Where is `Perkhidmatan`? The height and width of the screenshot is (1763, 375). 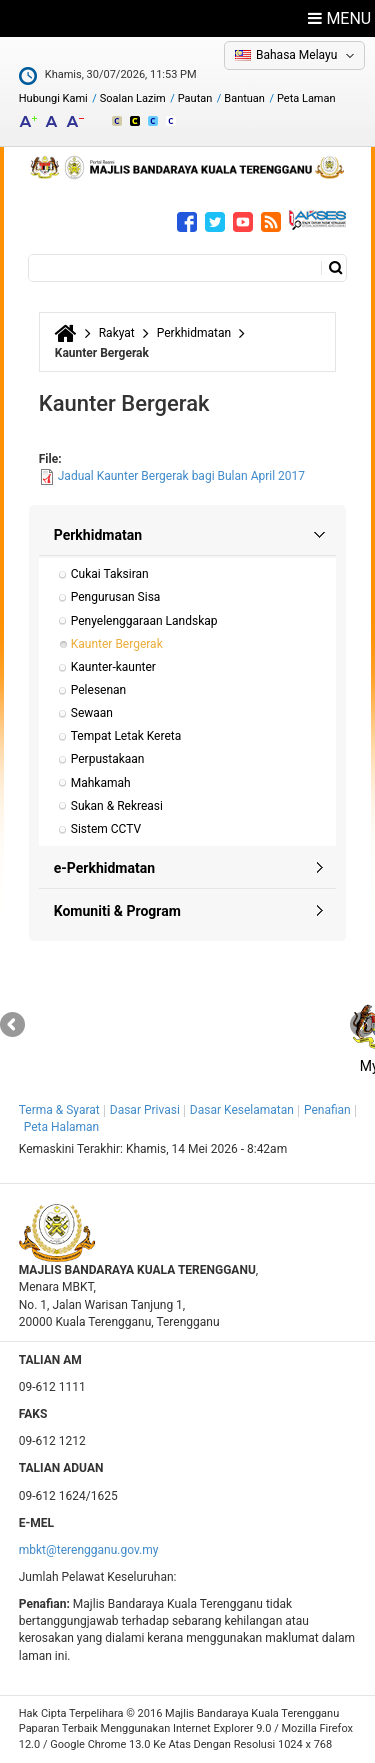 Perkhidmatan is located at coordinates (194, 333).